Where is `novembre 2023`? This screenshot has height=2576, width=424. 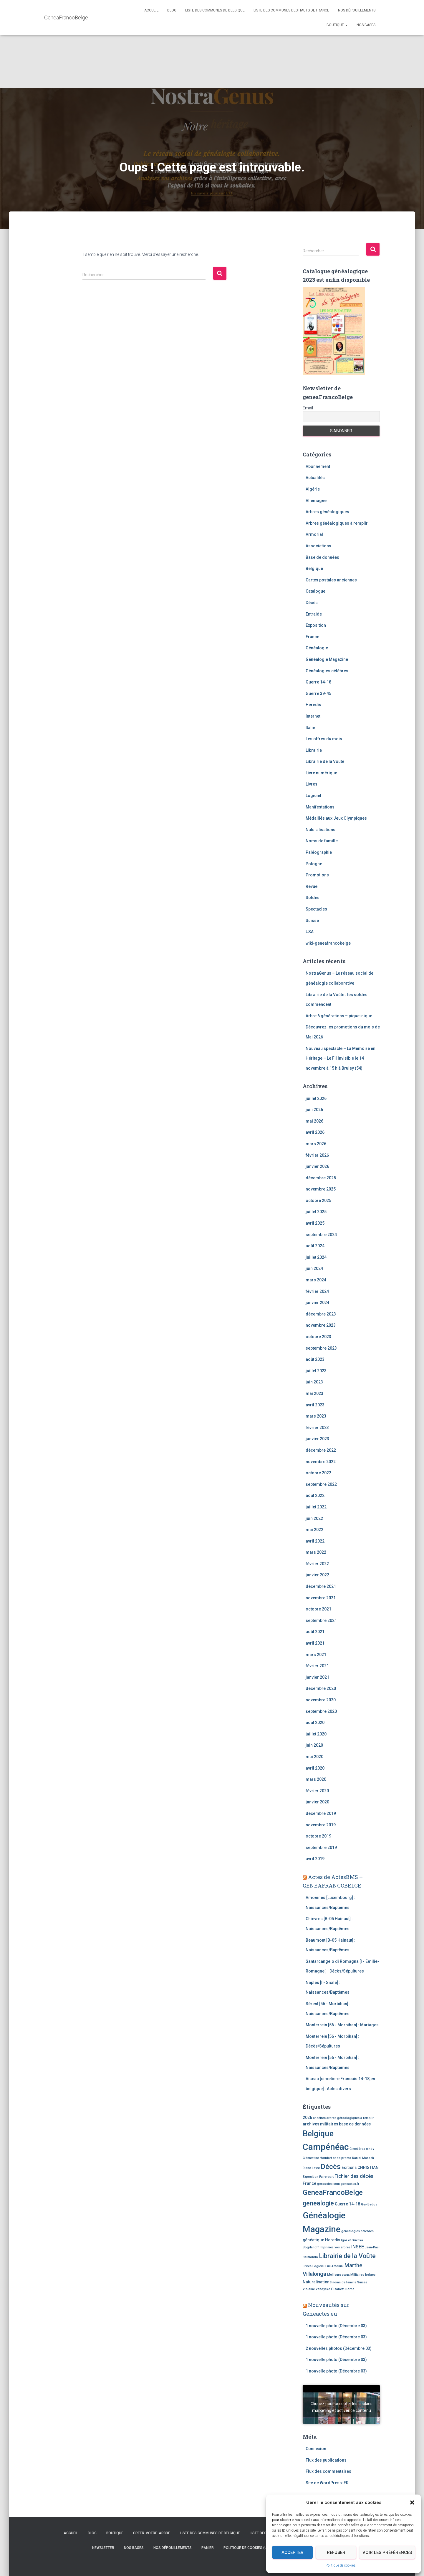
novembre 2023 is located at coordinates (321, 1325).